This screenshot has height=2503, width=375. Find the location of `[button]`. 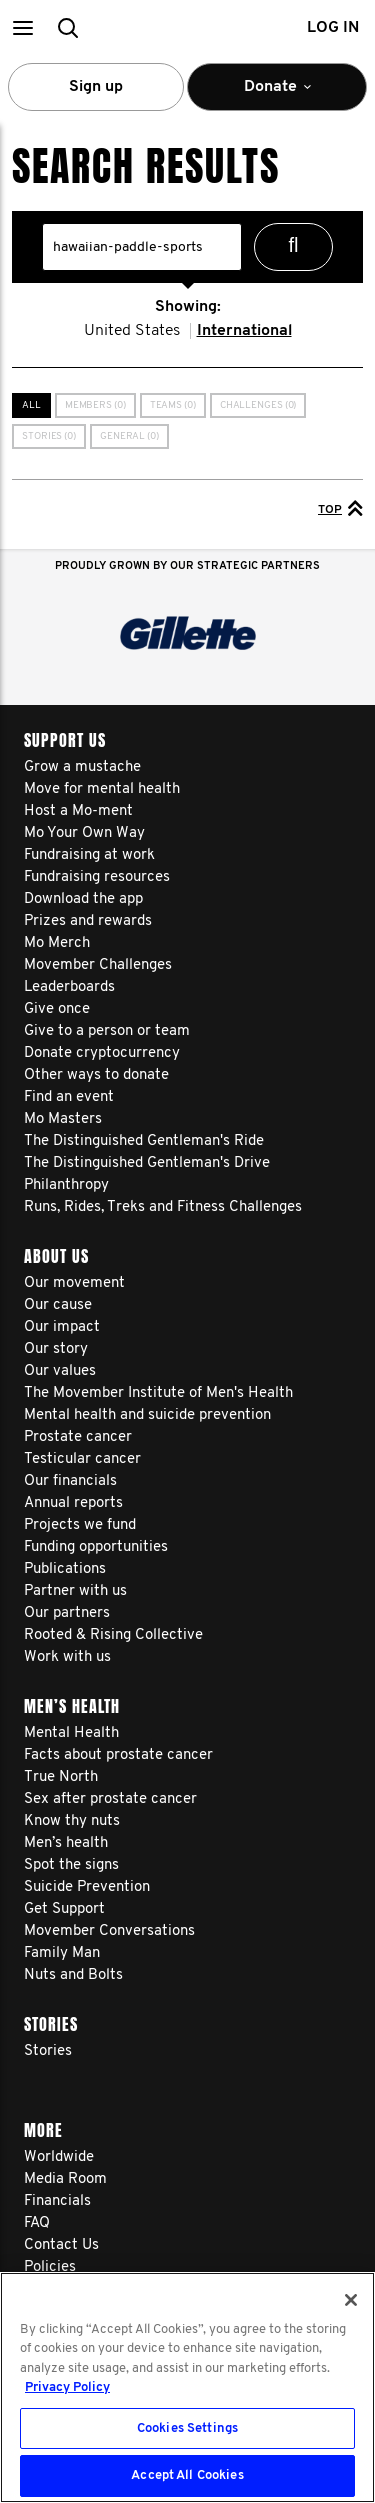

[button] is located at coordinates (22, 27).